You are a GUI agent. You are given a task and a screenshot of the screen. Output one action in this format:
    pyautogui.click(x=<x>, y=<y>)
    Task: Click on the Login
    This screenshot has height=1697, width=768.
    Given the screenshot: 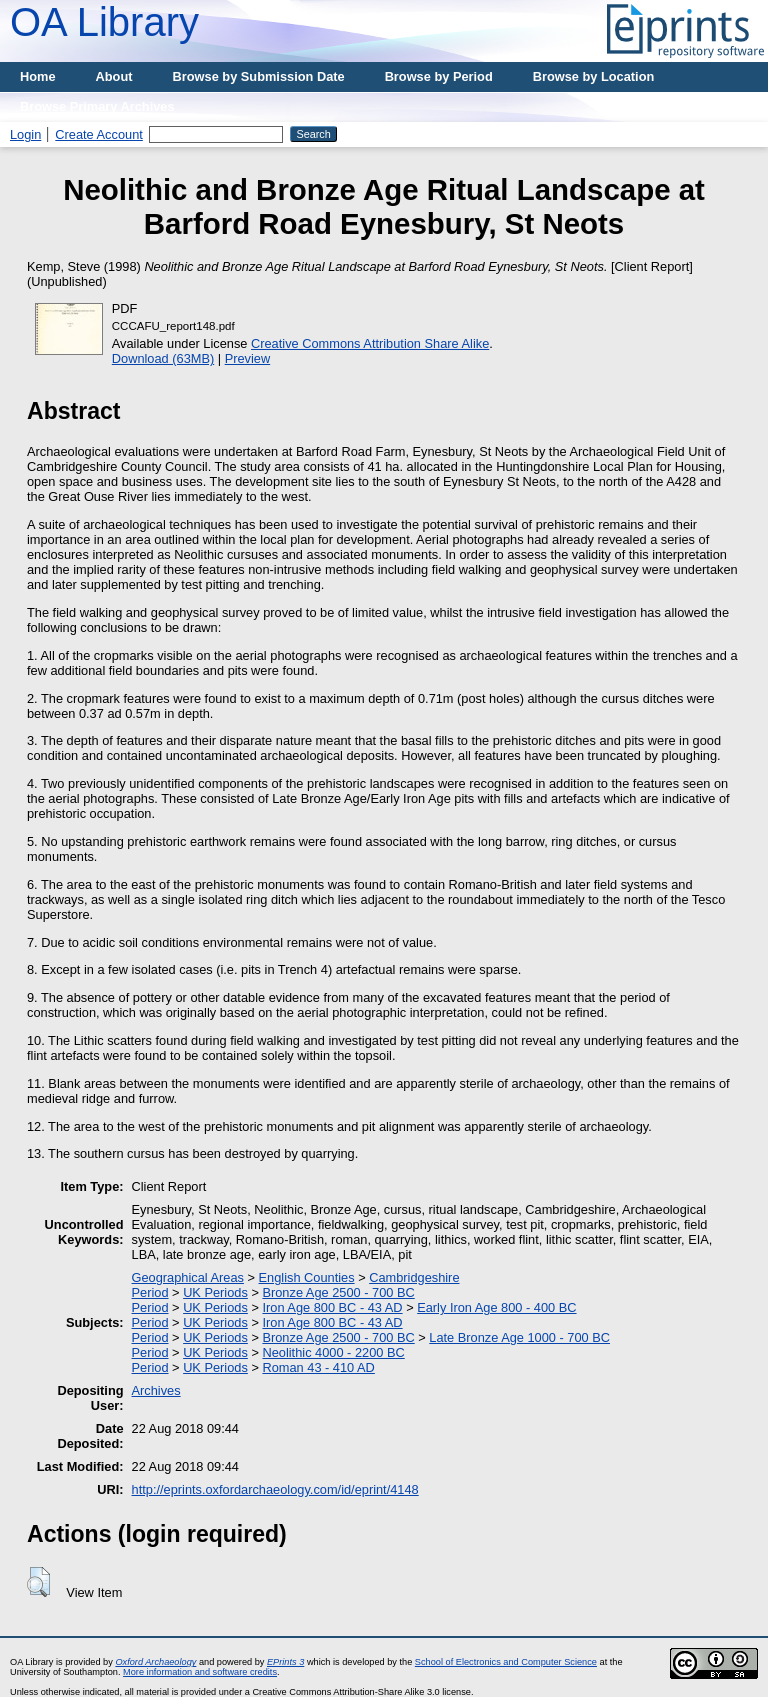 What is the action you would take?
    pyautogui.click(x=25, y=134)
    